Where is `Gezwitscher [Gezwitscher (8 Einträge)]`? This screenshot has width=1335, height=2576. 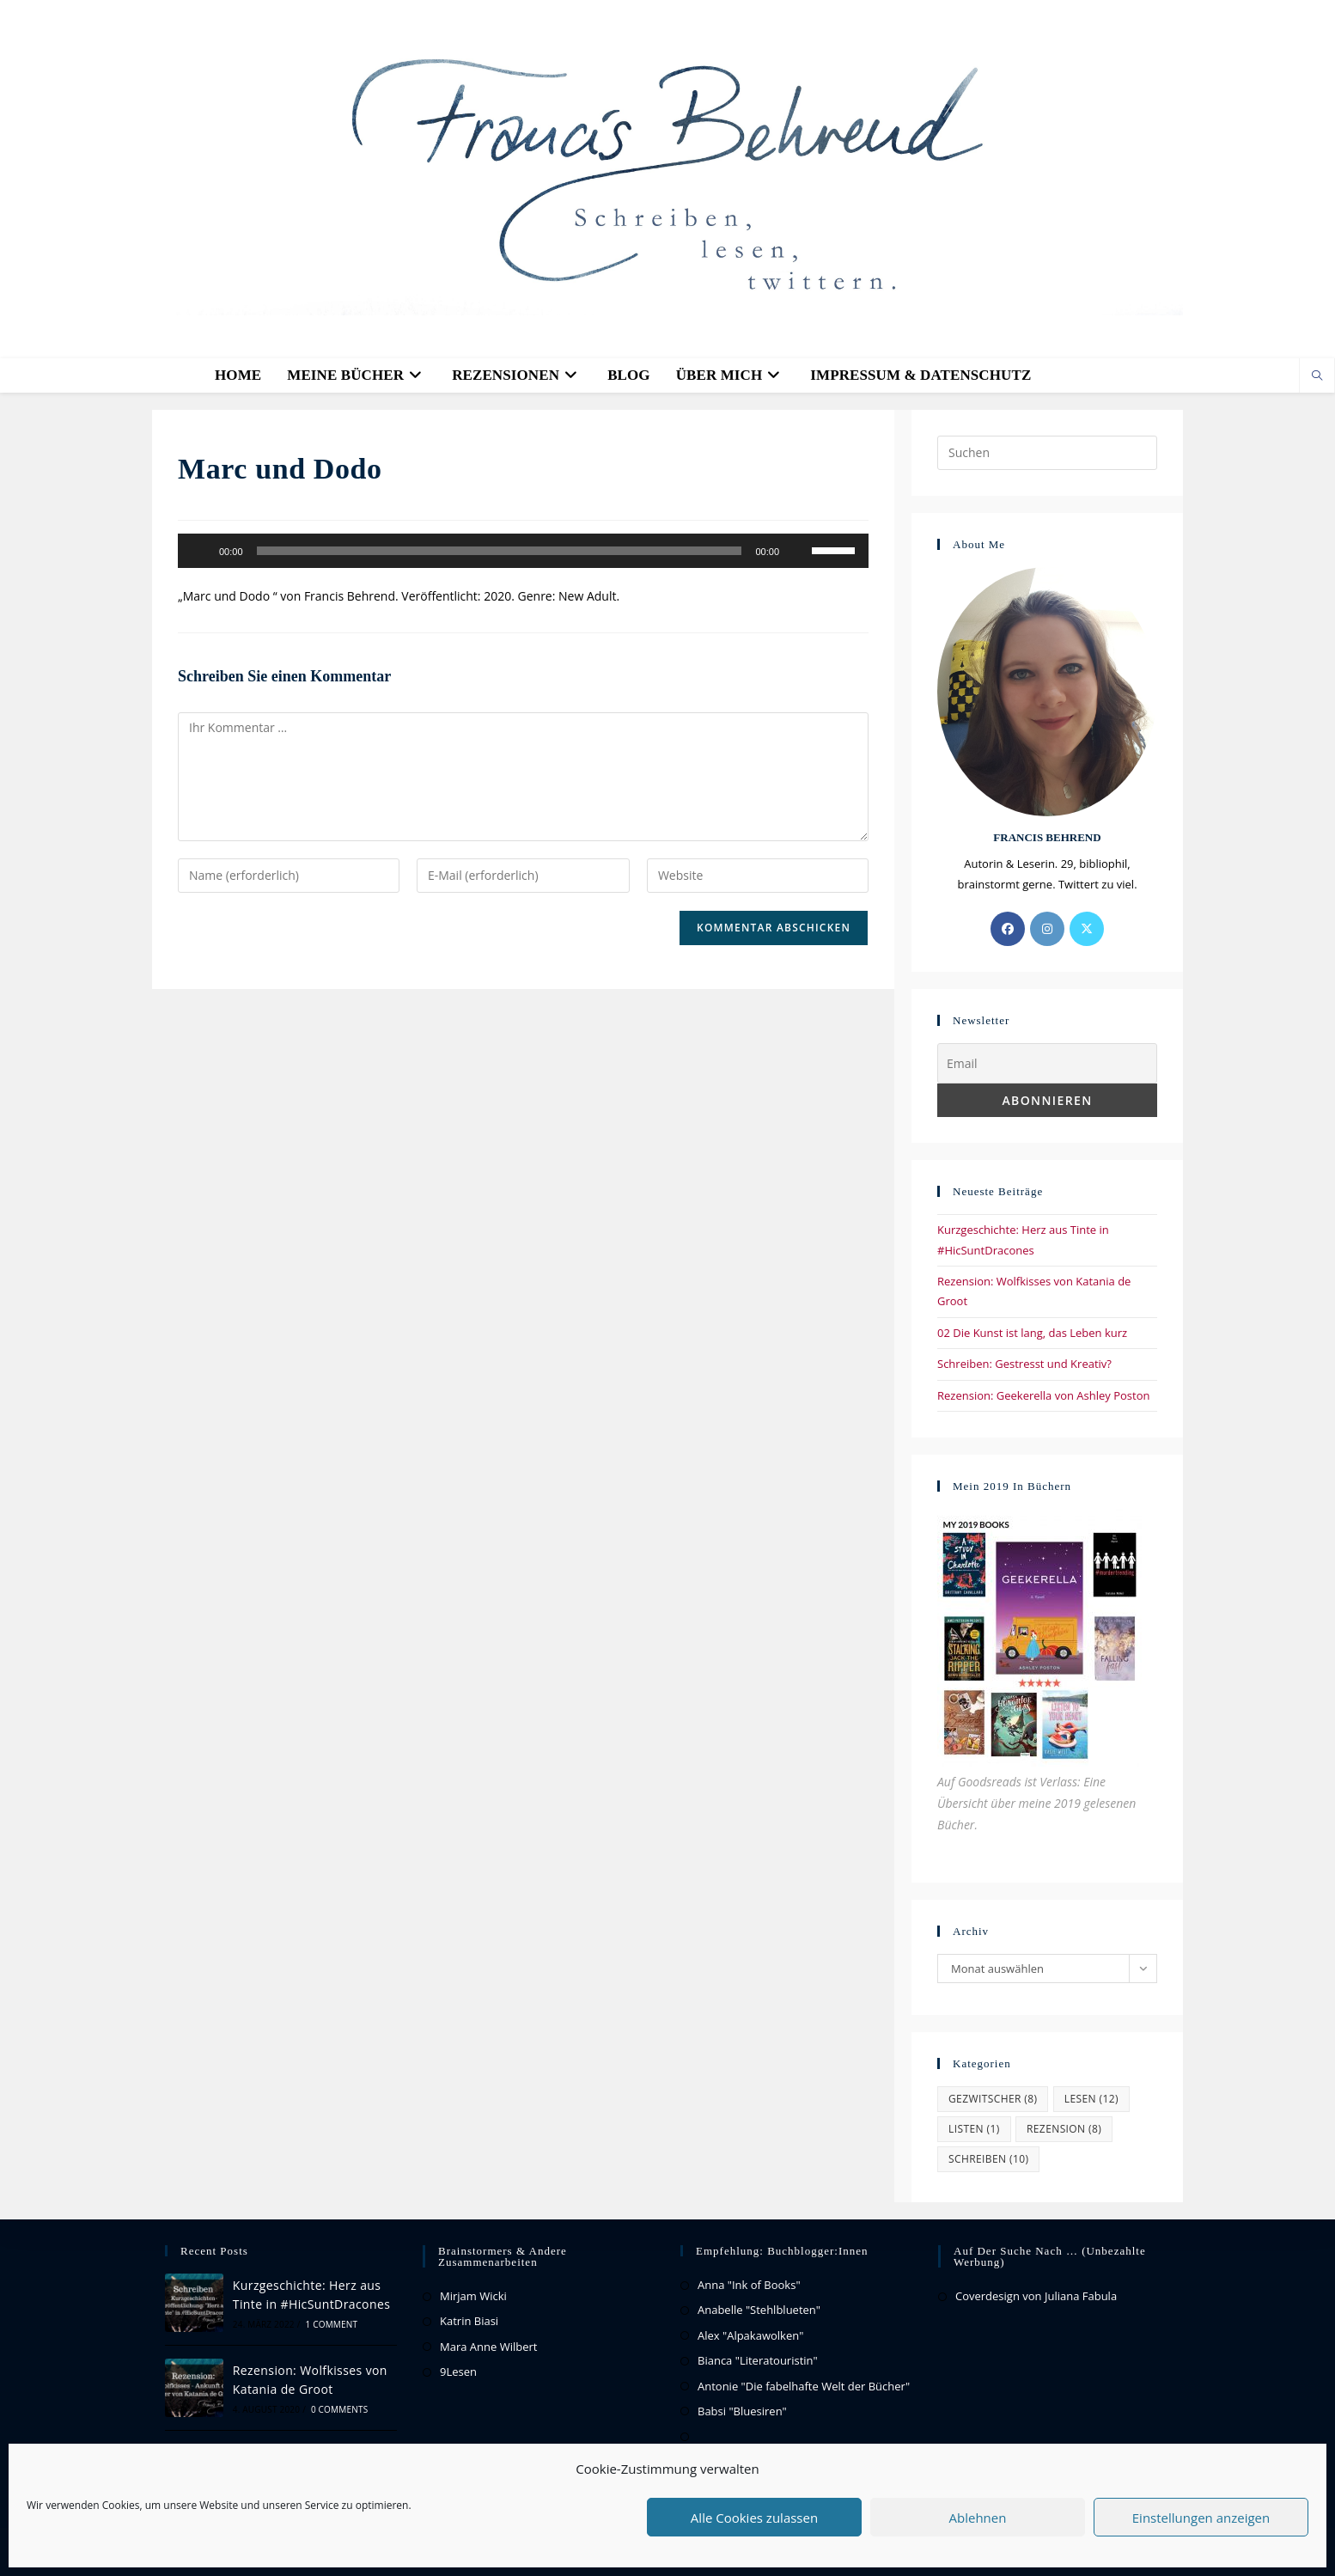
Gezwitscher [Gezwitscher (8 Einträge)] is located at coordinates (992, 2098).